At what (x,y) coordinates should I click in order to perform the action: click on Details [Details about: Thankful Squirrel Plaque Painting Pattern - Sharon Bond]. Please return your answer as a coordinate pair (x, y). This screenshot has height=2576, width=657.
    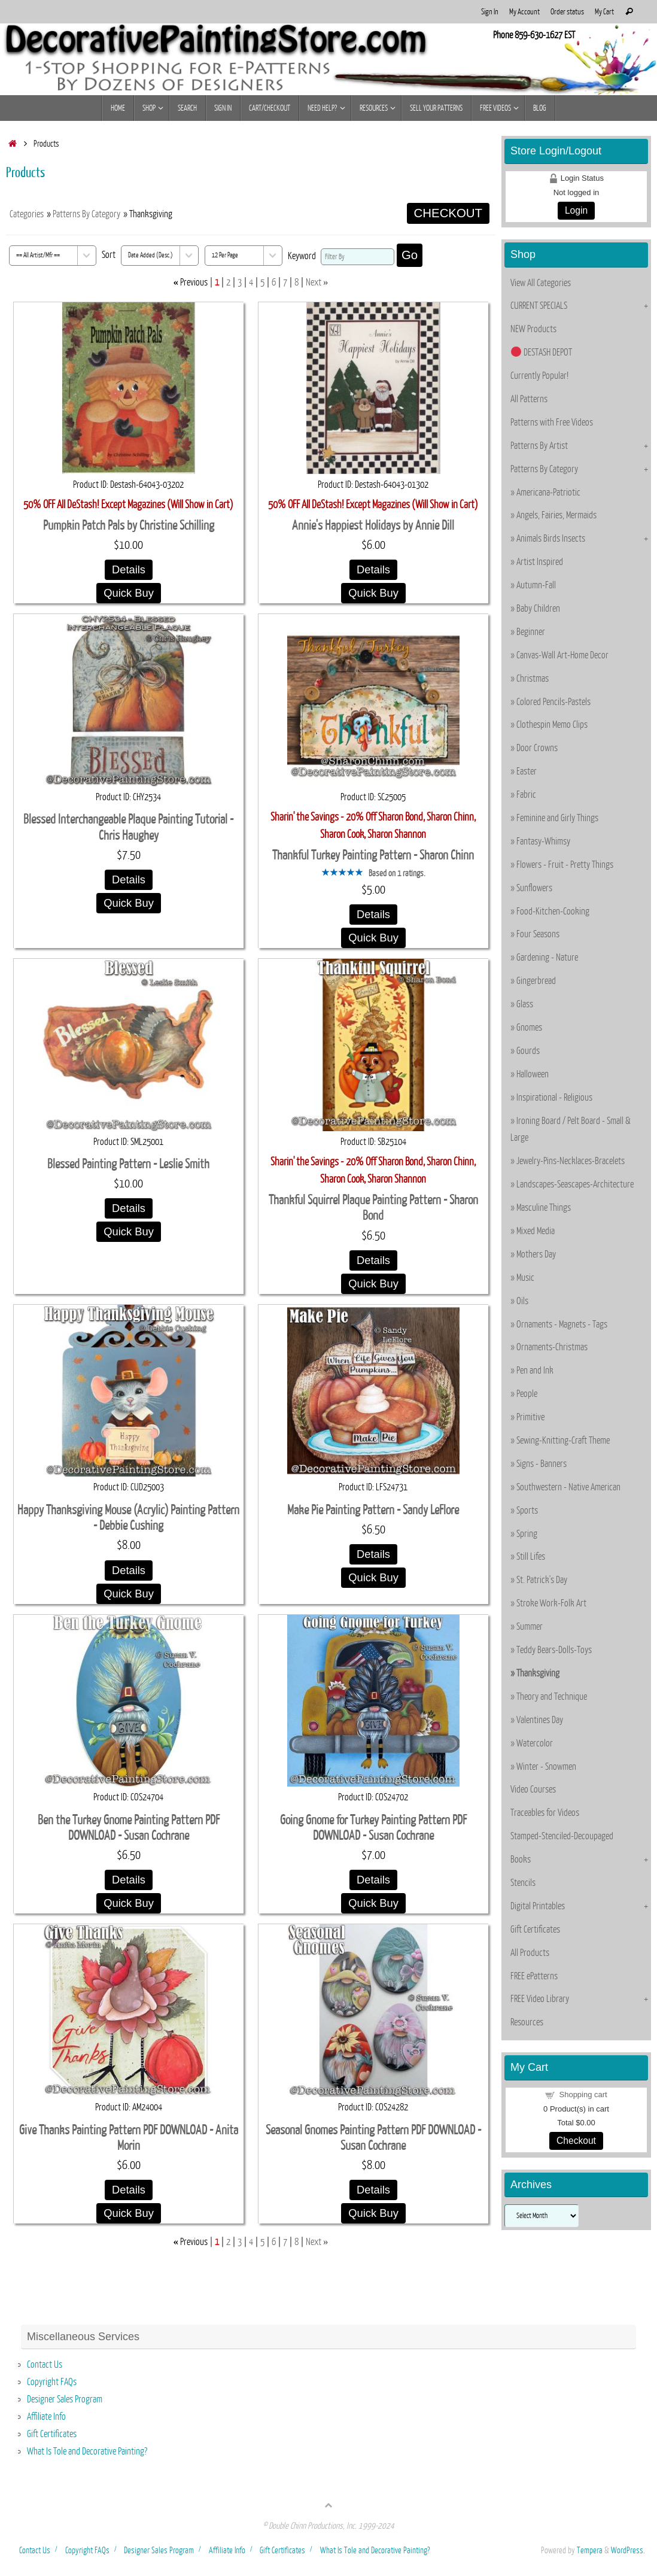
    Looking at the image, I should click on (373, 1260).